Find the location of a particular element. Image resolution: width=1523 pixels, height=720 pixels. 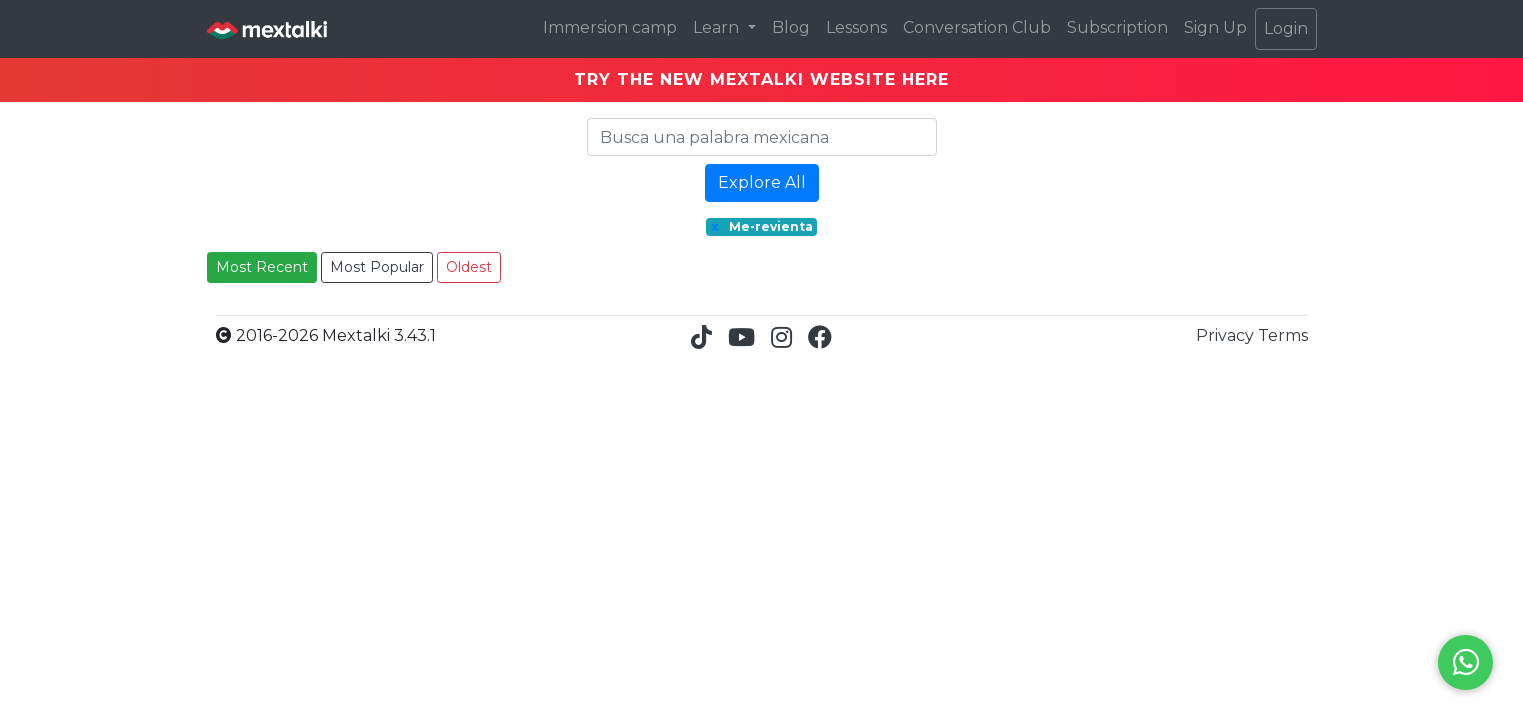

Explore All is located at coordinates (762, 182).